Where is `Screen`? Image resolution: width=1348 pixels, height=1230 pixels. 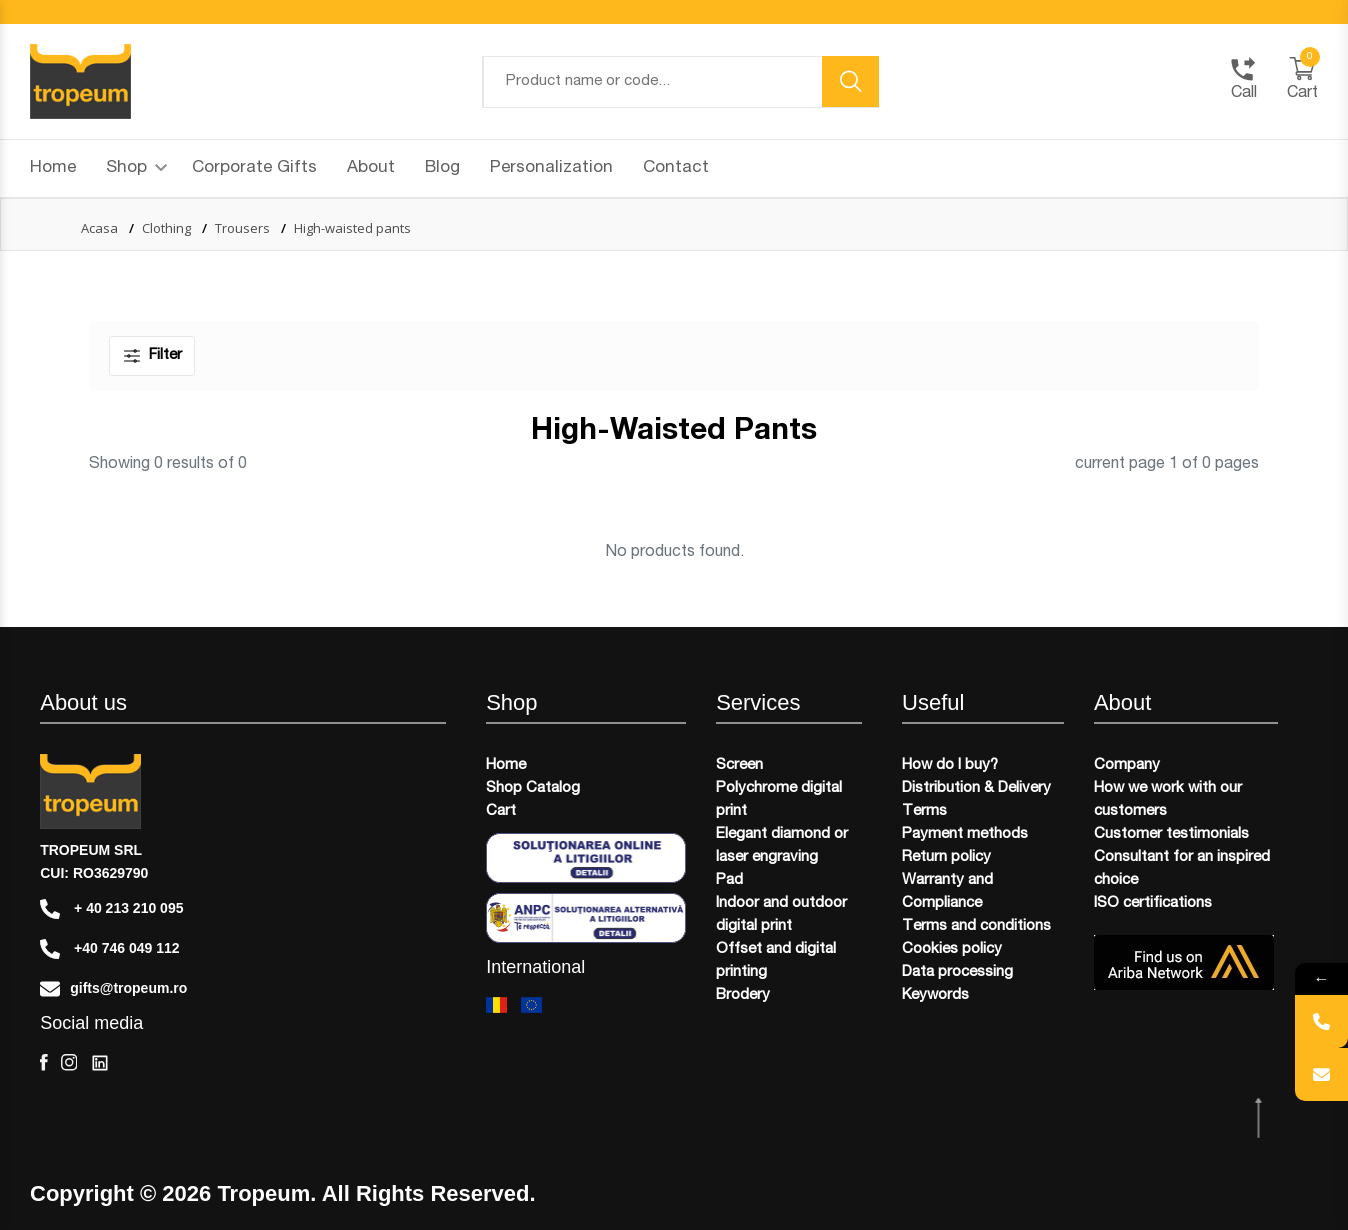 Screen is located at coordinates (739, 765).